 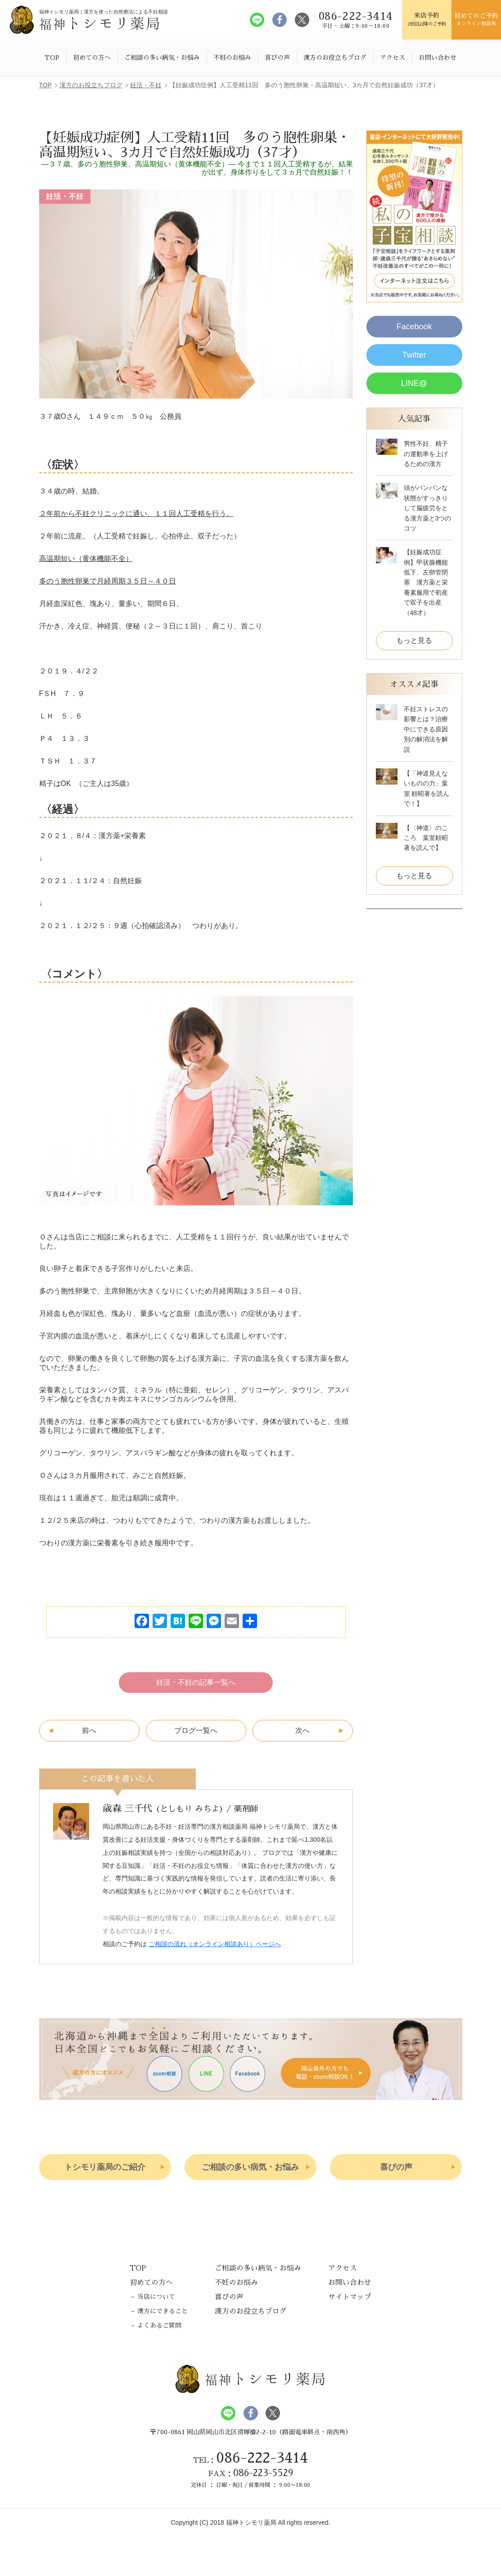 What do you see at coordinates (215, 1944) in the screenshot?
I see `ご相談の流れ（オンライン相談あり）ページへ` at bounding box center [215, 1944].